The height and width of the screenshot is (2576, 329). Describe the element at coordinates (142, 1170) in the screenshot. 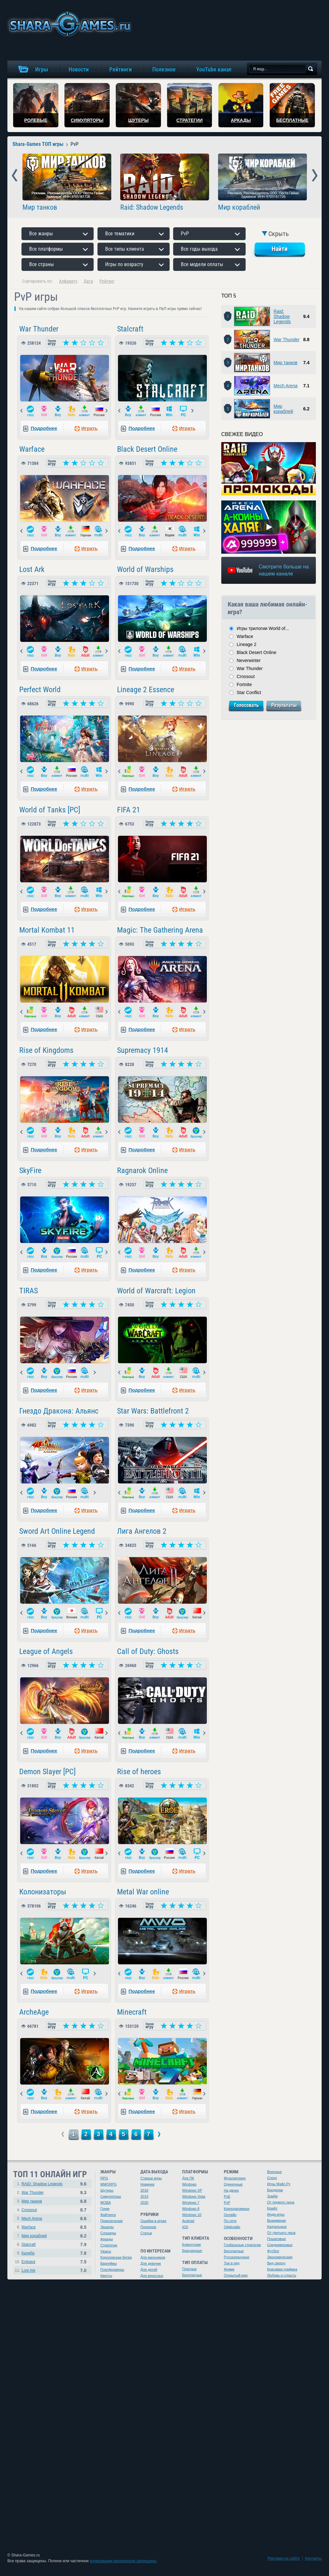

I see `Ragnarok Online` at that location.